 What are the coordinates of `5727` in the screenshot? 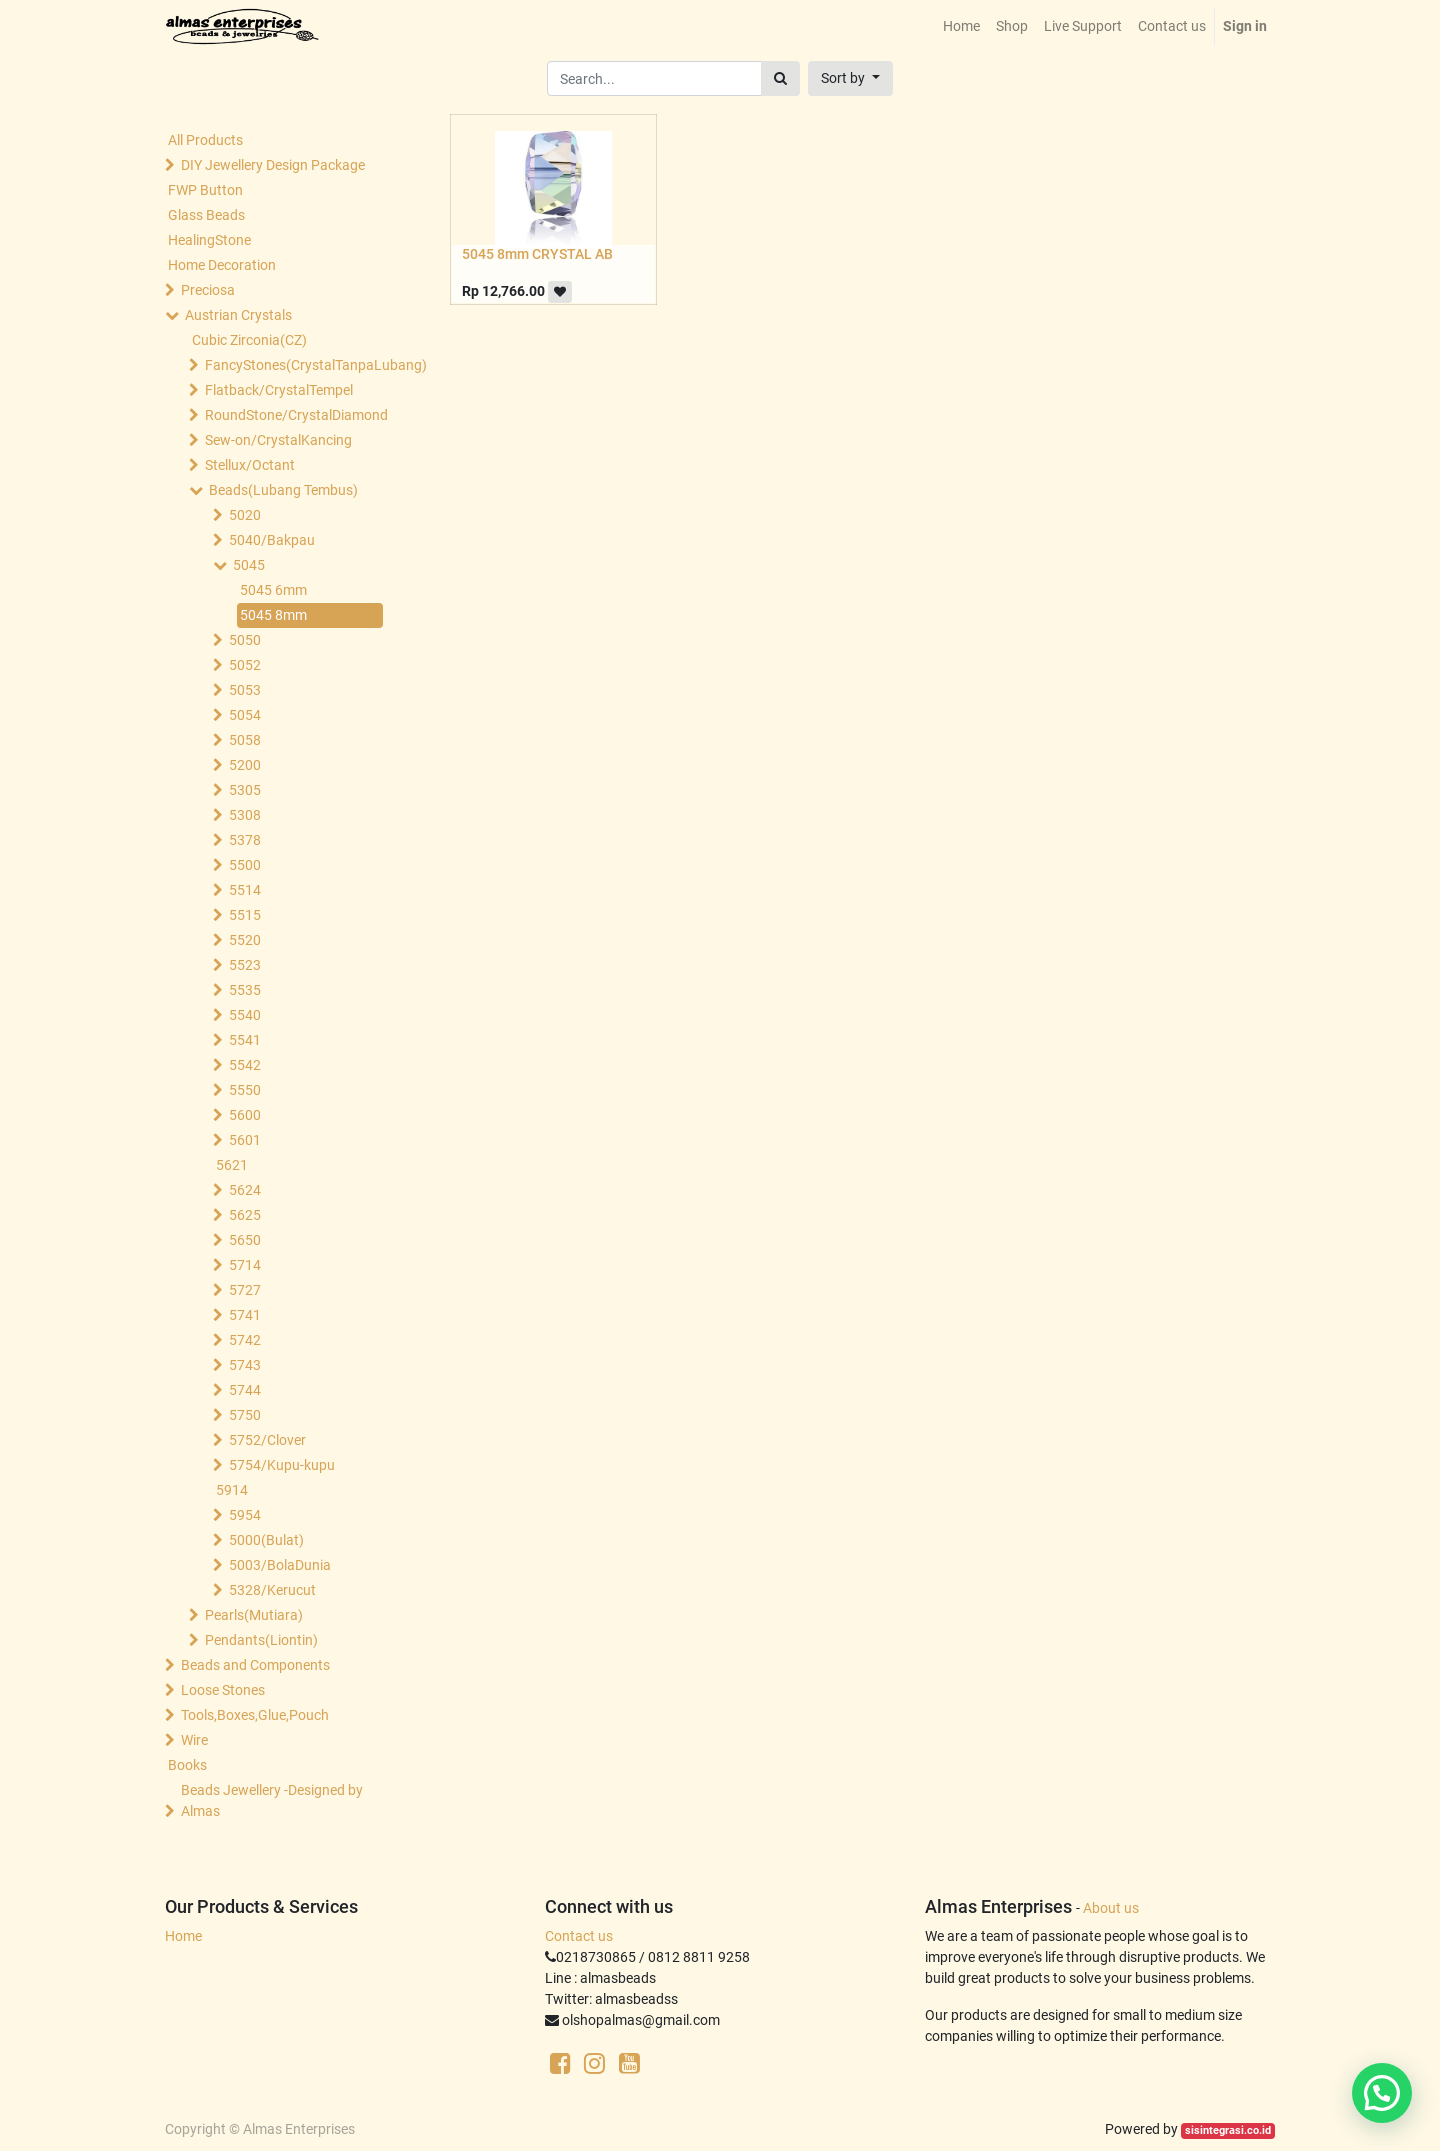 It's located at (245, 1290).